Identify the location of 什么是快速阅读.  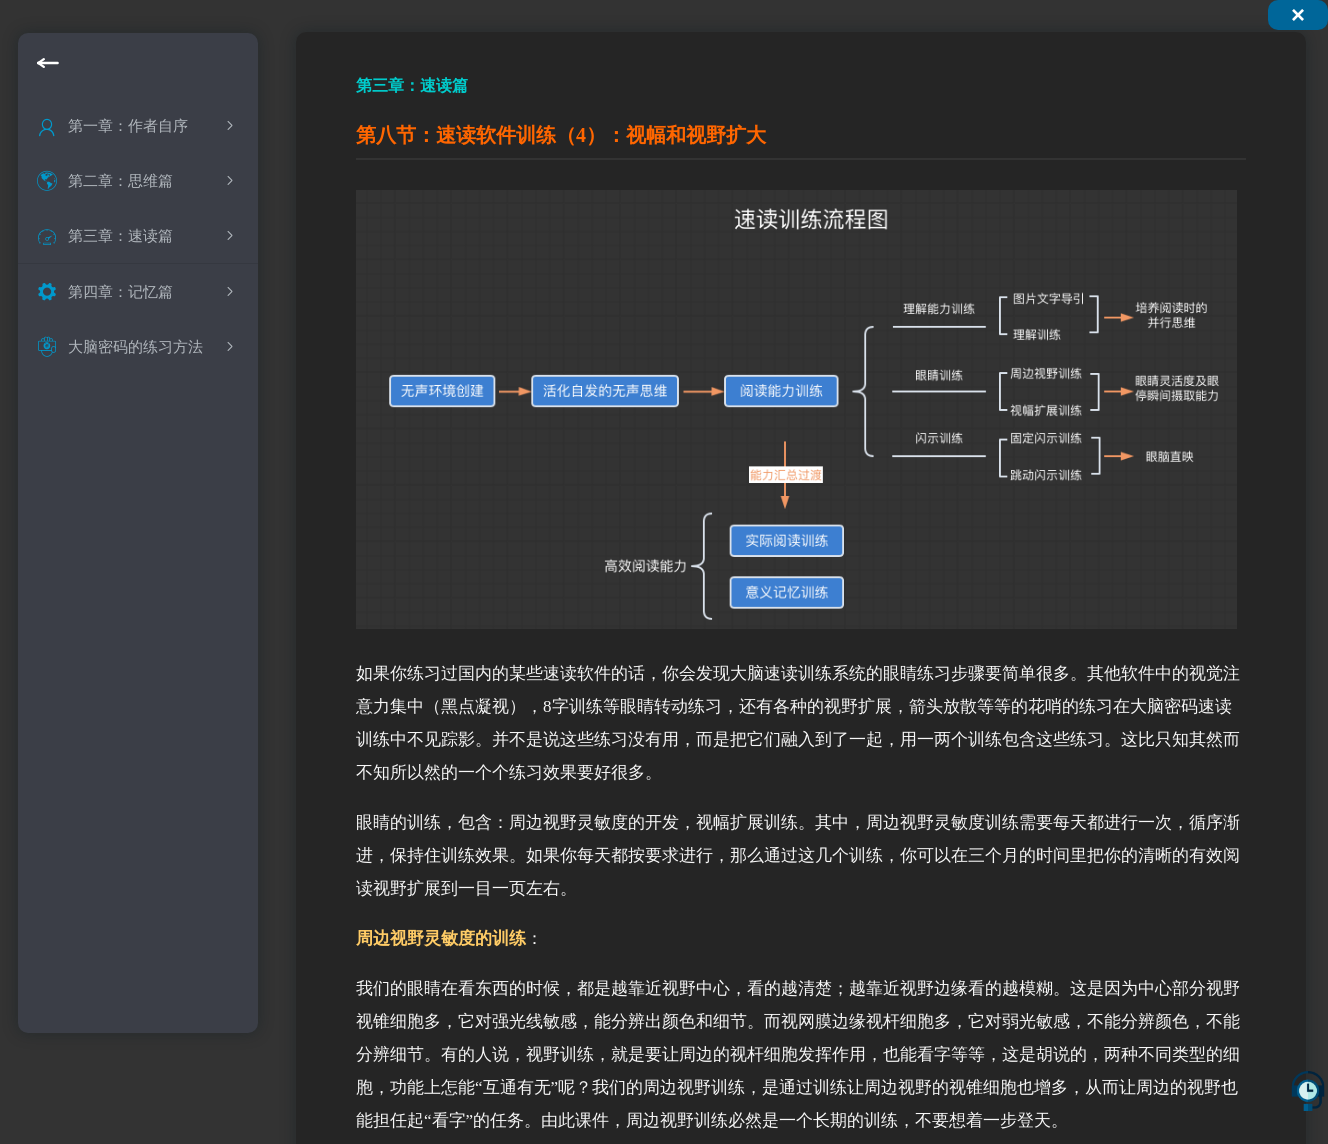
(130, 282).